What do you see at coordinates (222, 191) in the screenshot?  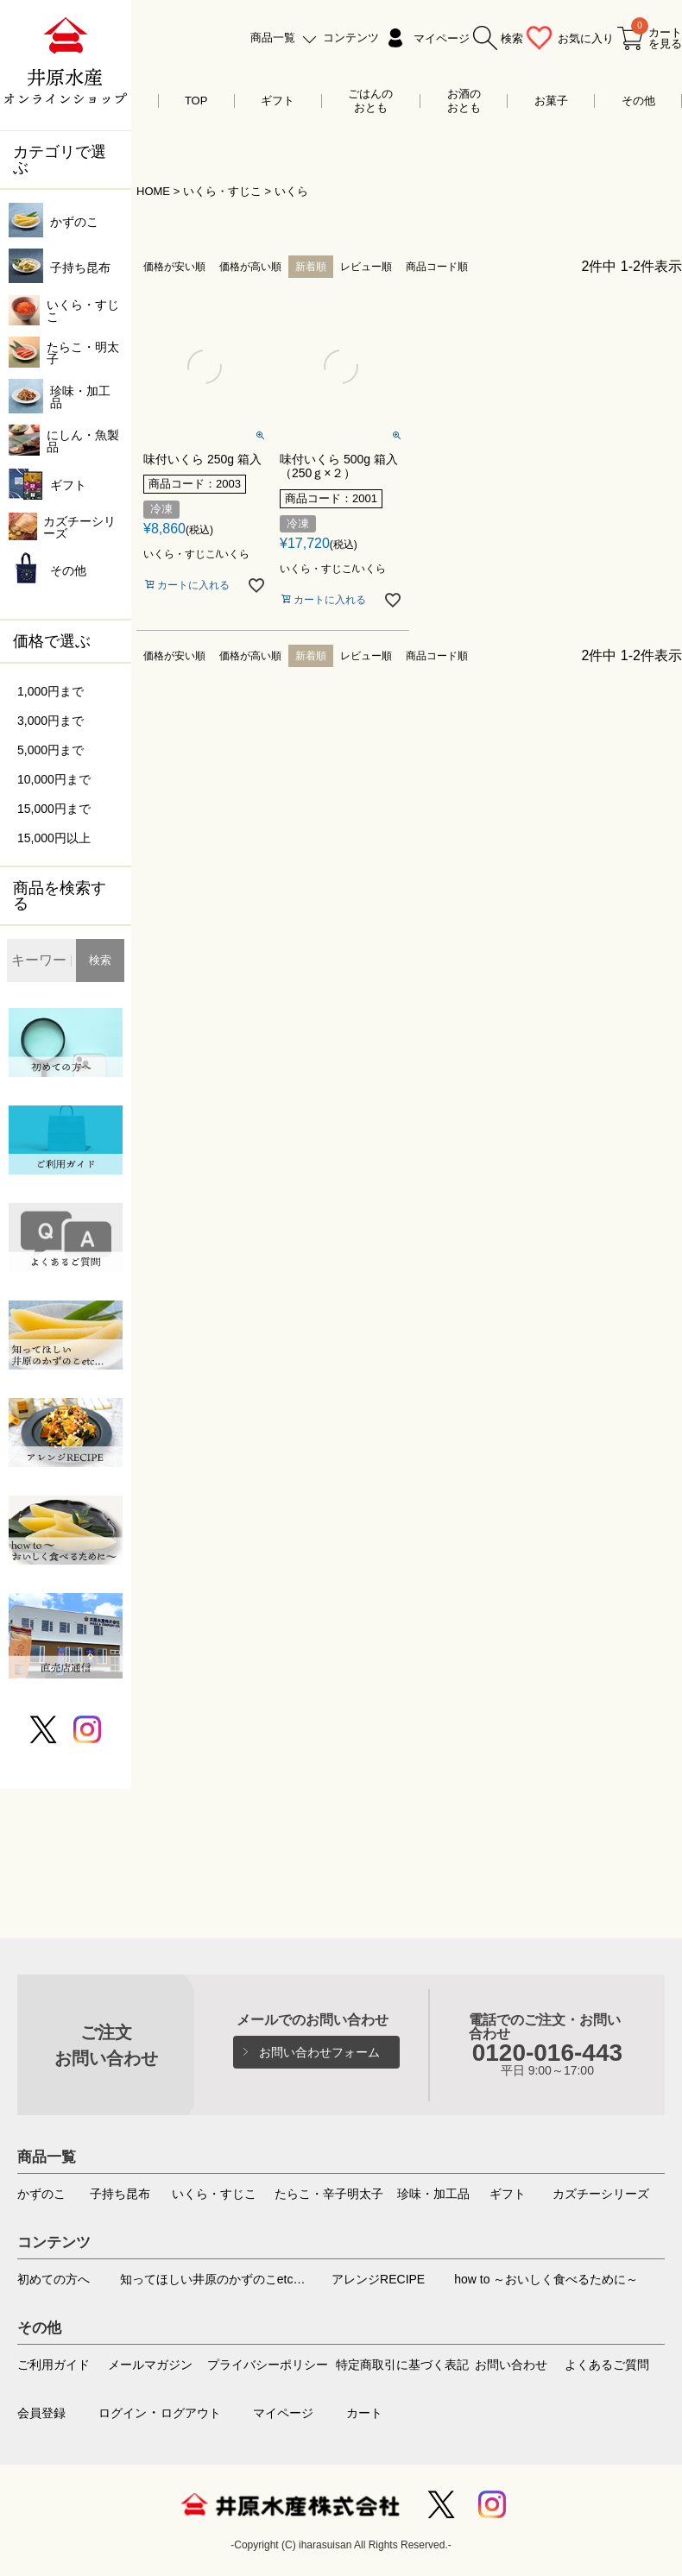 I see `いくら・すじこ` at bounding box center [222, 191].